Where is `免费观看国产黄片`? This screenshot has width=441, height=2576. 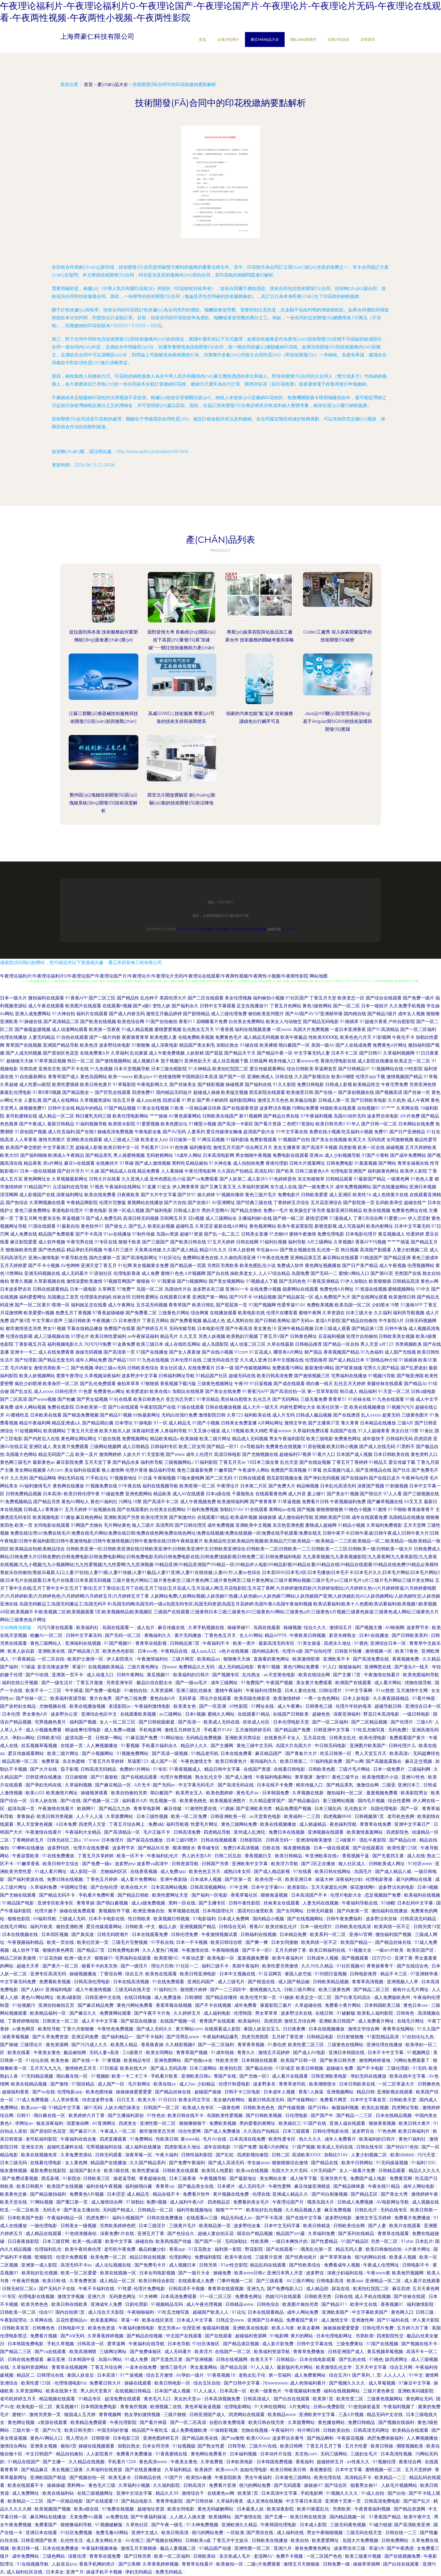 免费观看国产黄片 is located at coordinates (407, 1737).